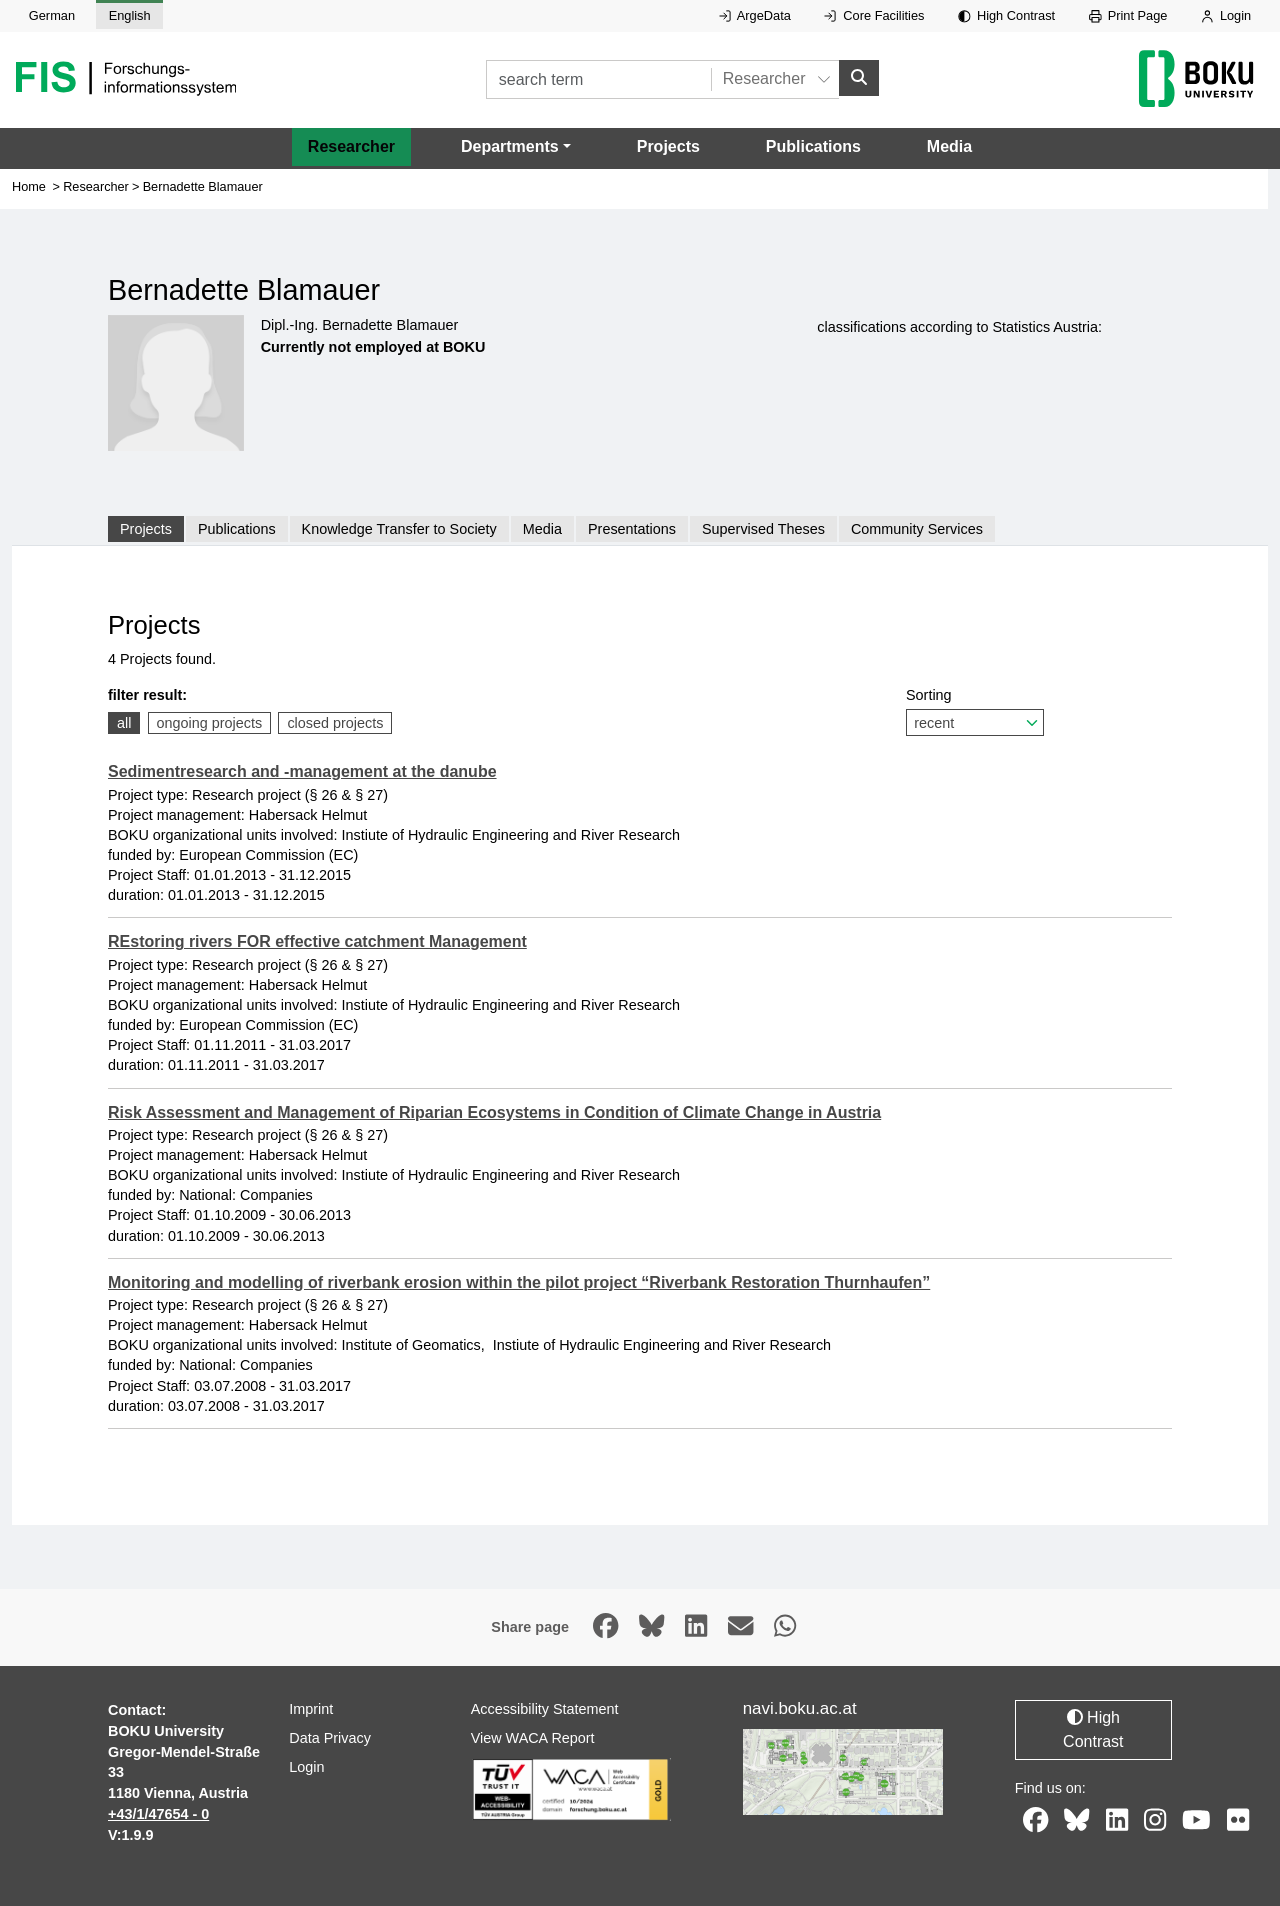 This screenshot has height=1906, width=1280. I want to click on Login, so click(1226, 15).